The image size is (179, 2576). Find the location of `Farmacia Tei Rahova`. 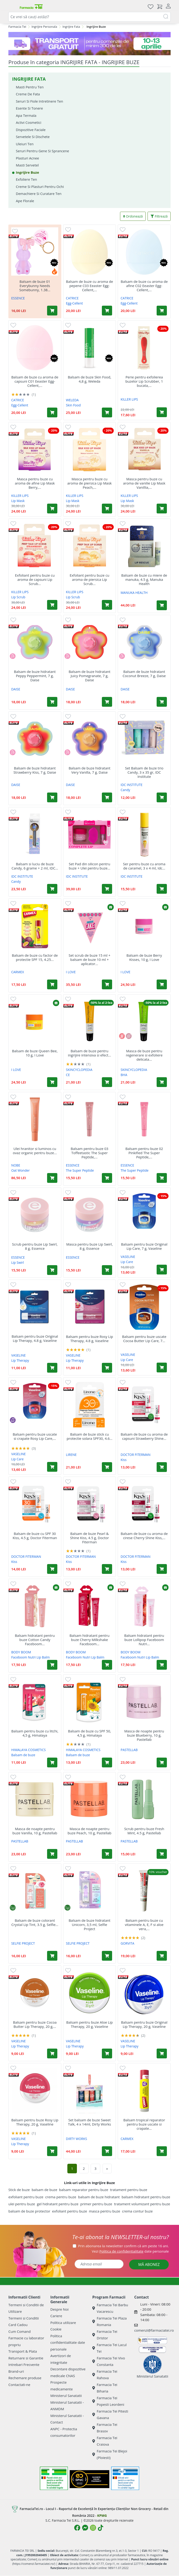

Farmacia Tei Rahova is located at coordinates (104, 2374).